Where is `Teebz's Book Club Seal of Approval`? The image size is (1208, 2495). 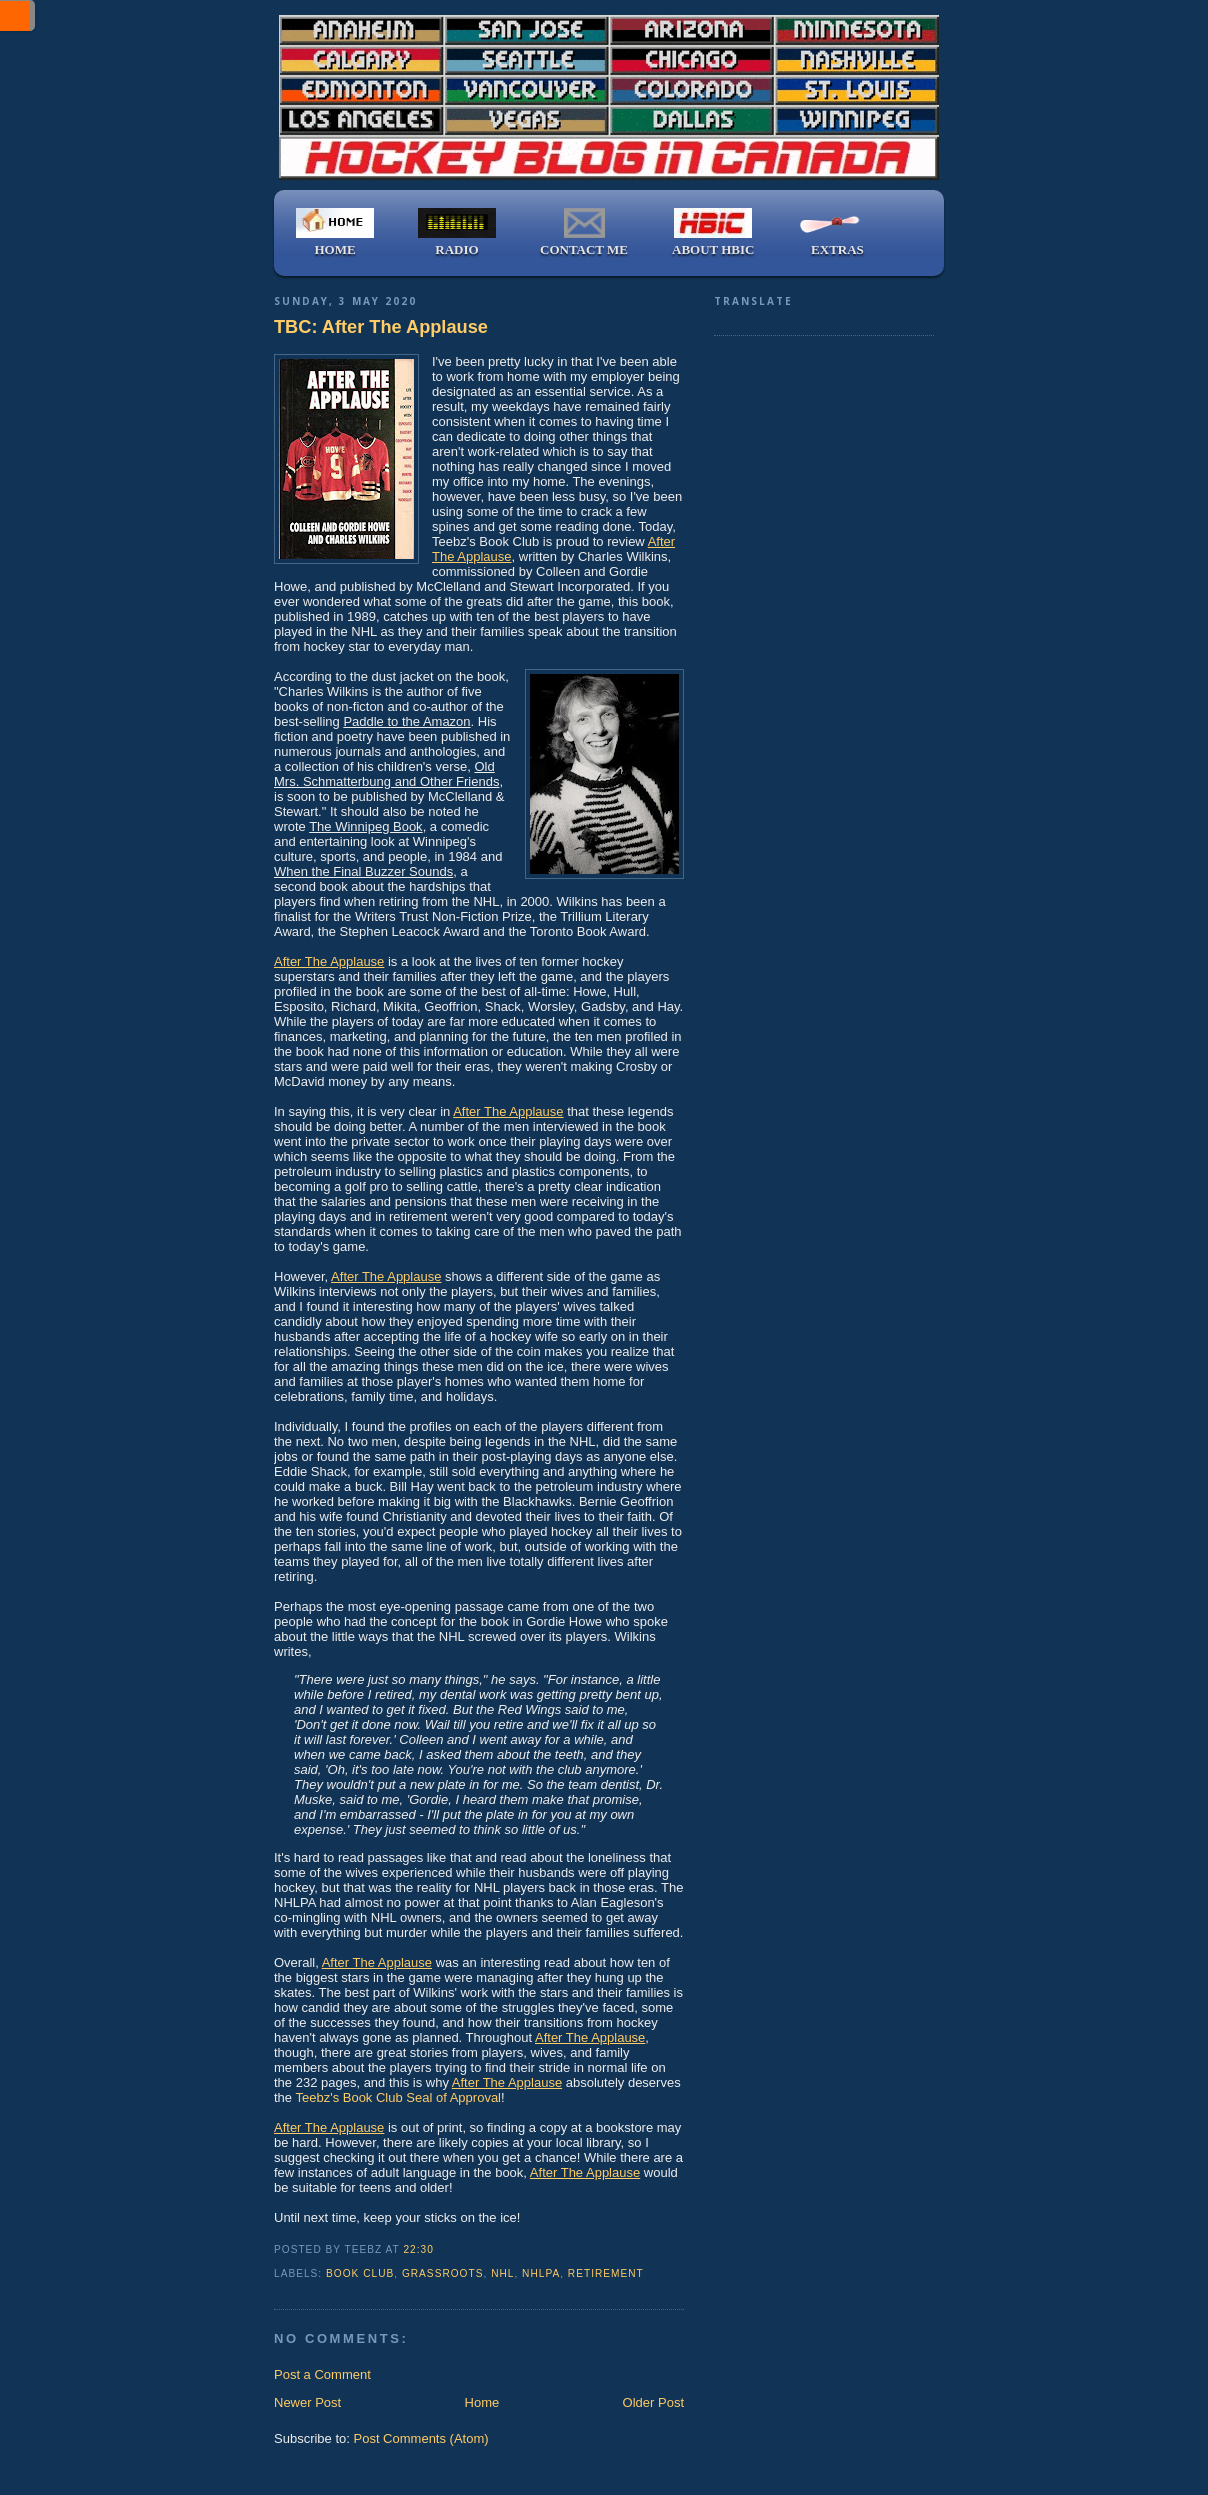 Teebz's Book Club Seal of Approval is located at coordinates (398, 2097).